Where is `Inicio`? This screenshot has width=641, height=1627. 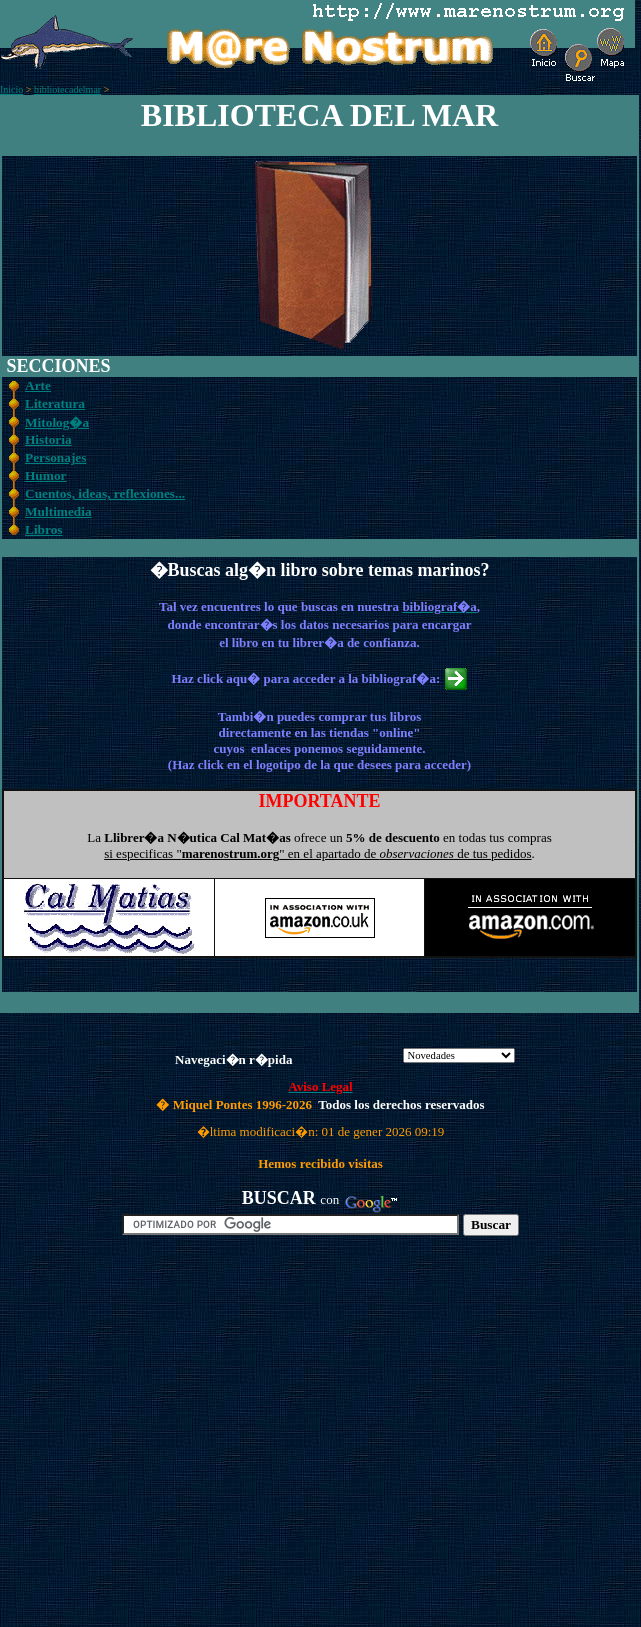
Inicio is located at coordinates (11, 89).